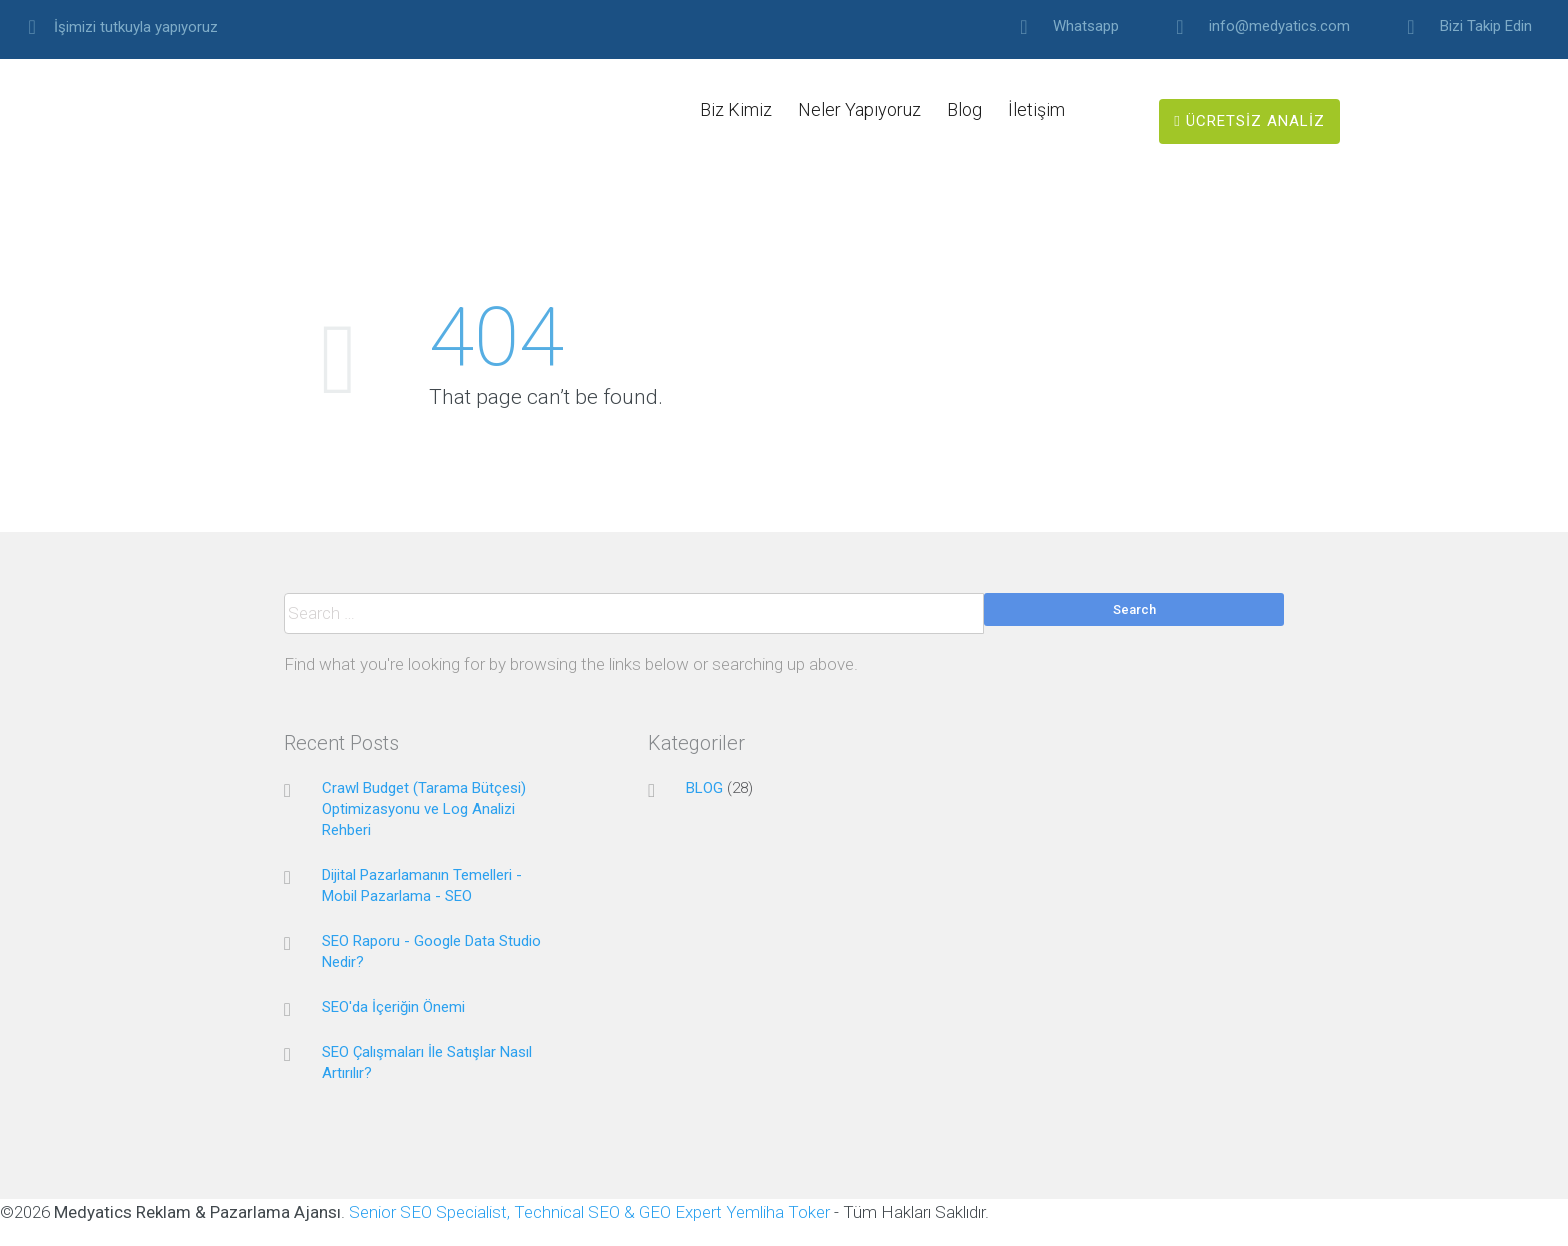  Describe the element at coordinates (424, 809) in the screenshot. I see `Crawl Budget (Tarama Bütçesi) Optimizasyonu ve Log Analizi Rehberi` at that location.